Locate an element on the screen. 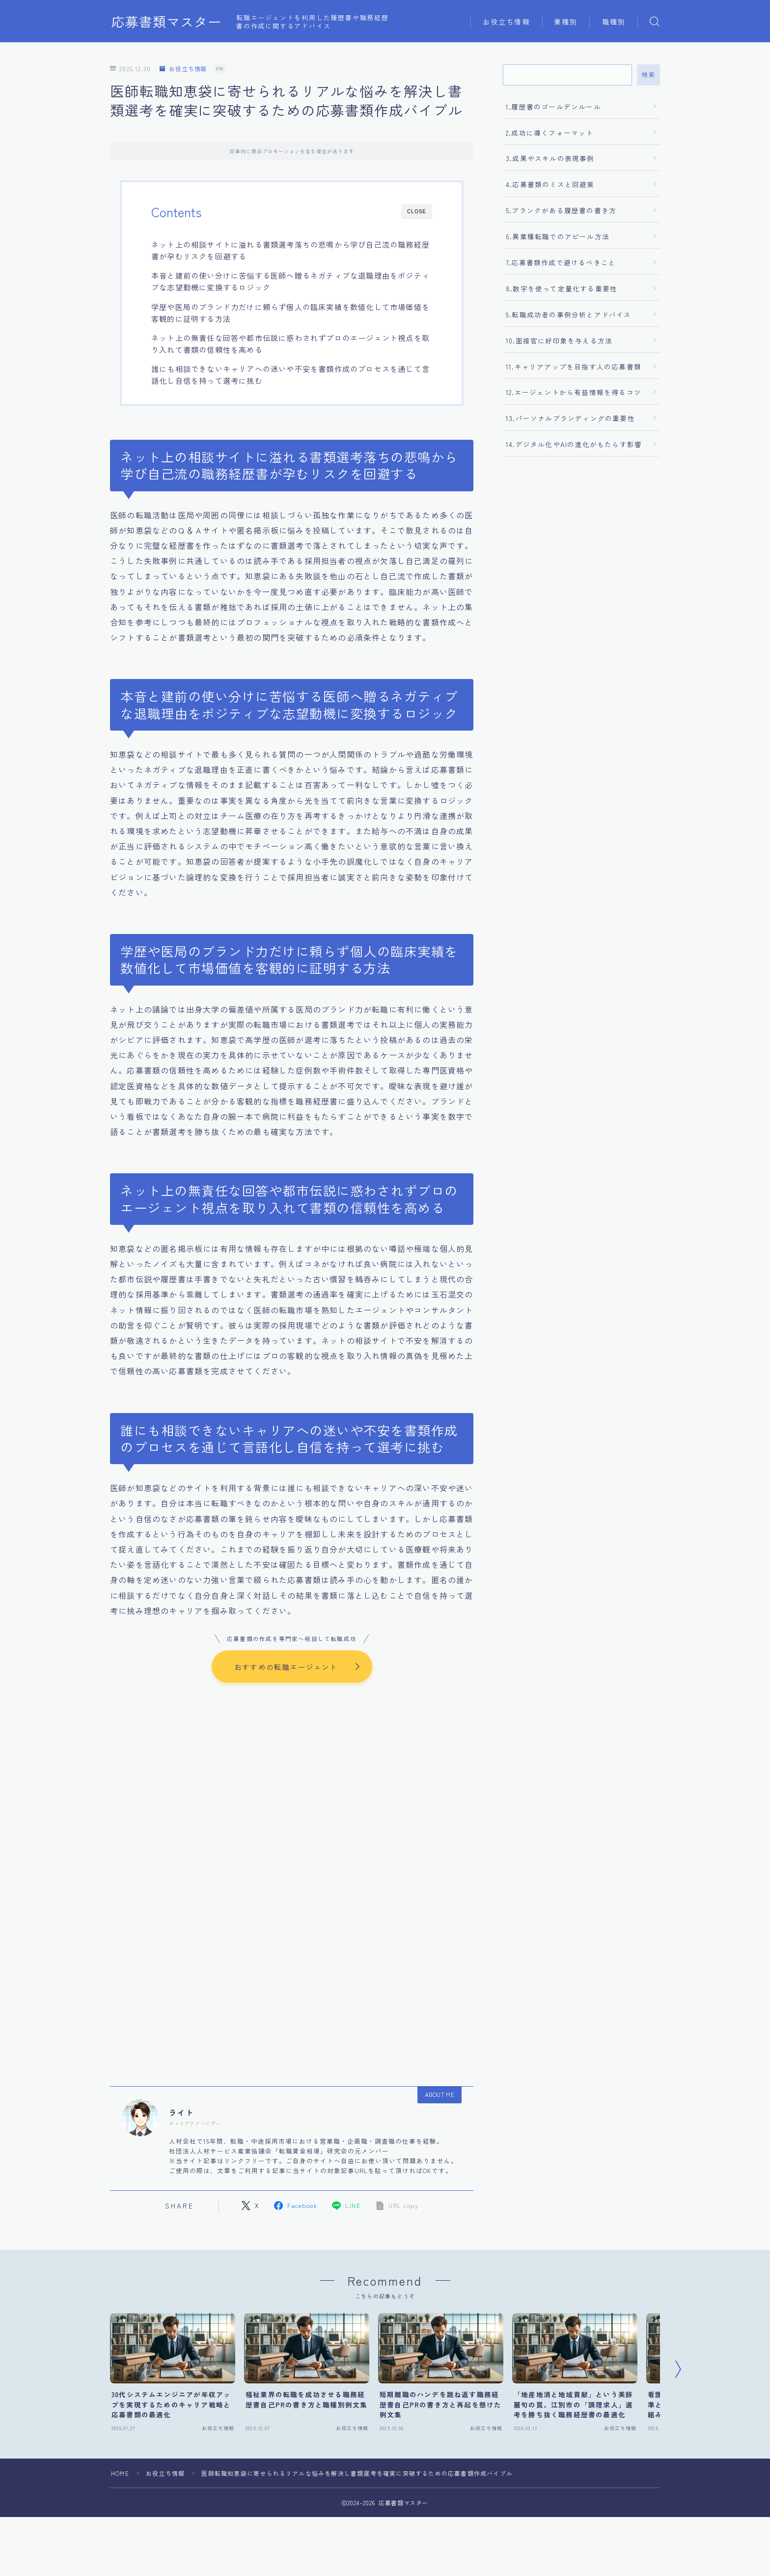  8.数字を使って定量化する重要性 is located at coordinates (561, 288).